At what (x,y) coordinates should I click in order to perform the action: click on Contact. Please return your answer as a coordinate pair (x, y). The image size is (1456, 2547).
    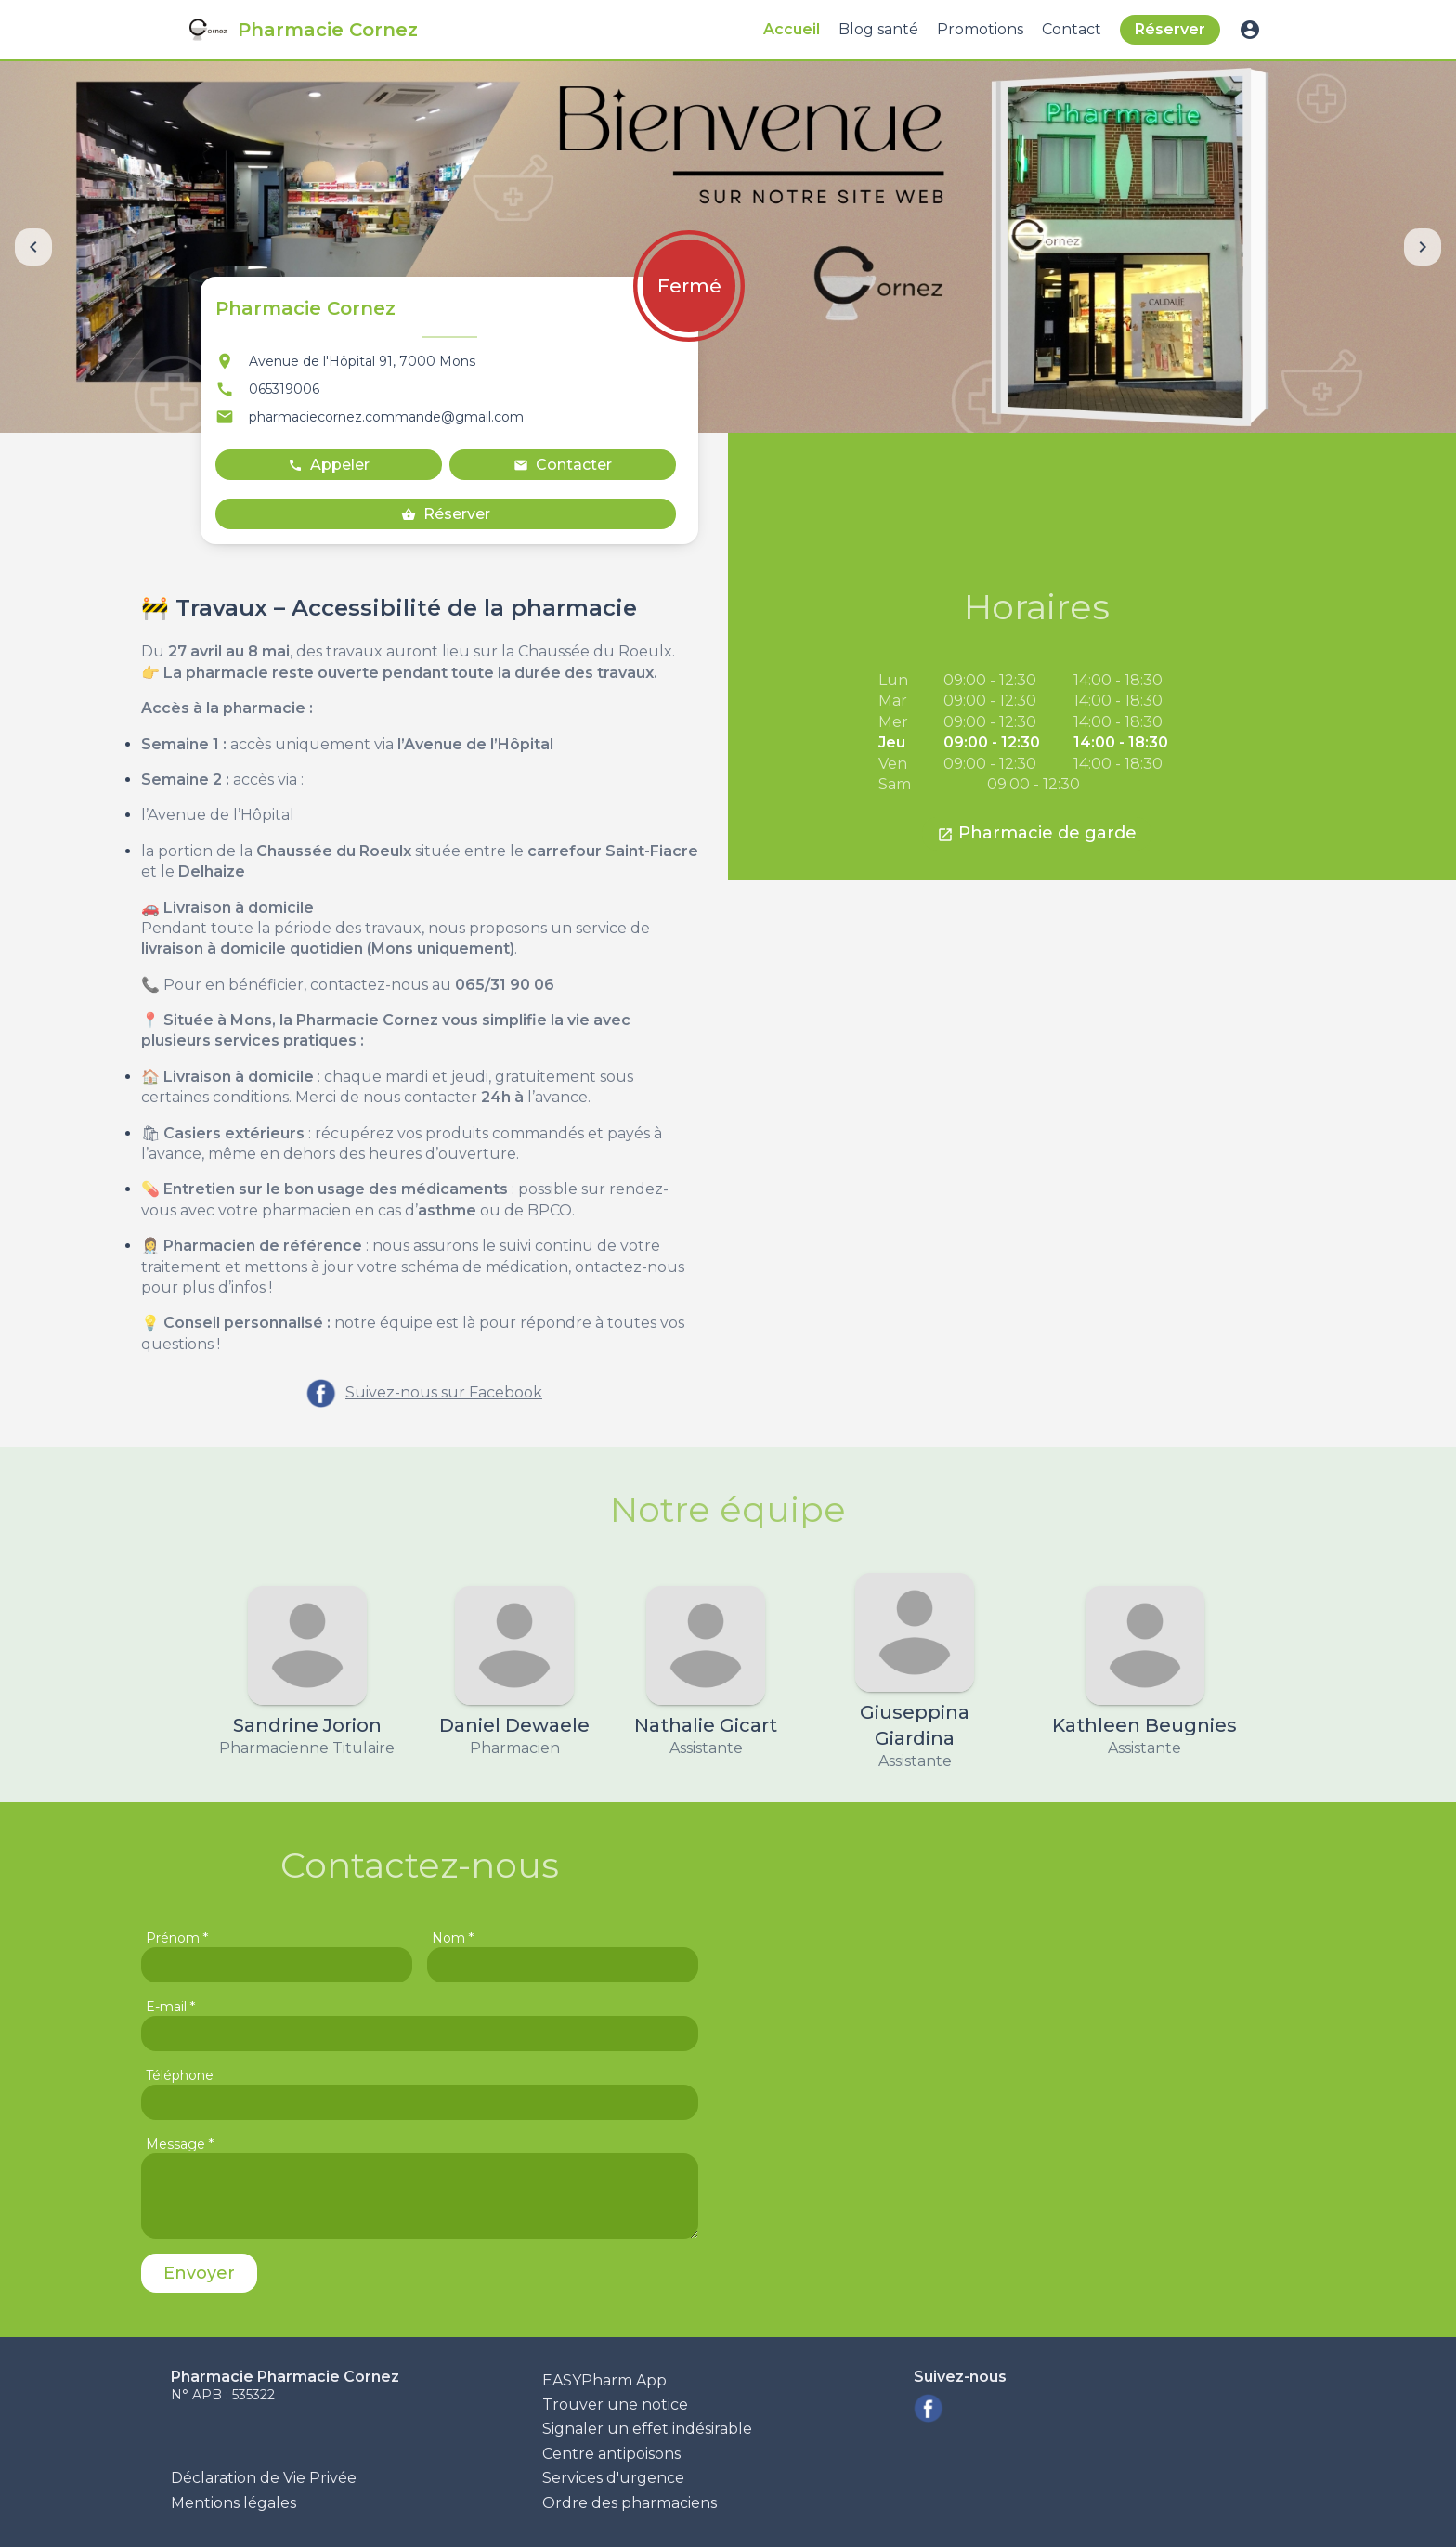
    Looking at the image, I should click on (1071, 29).